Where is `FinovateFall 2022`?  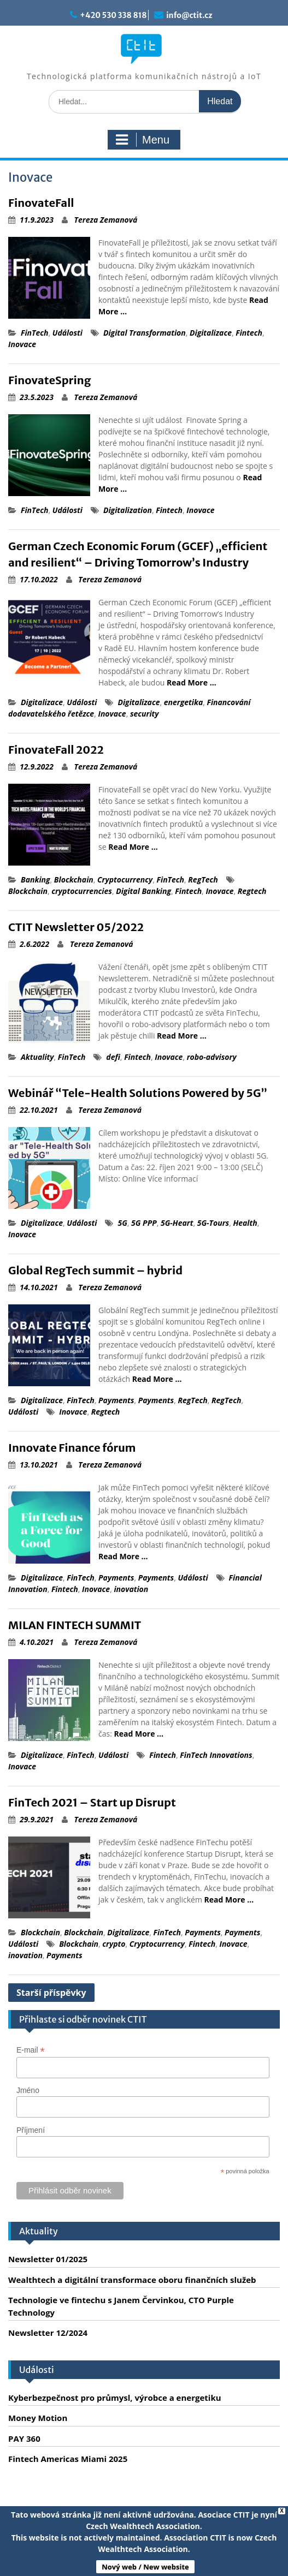
FinovateFall 2022 is located at coordinates (56, 749).